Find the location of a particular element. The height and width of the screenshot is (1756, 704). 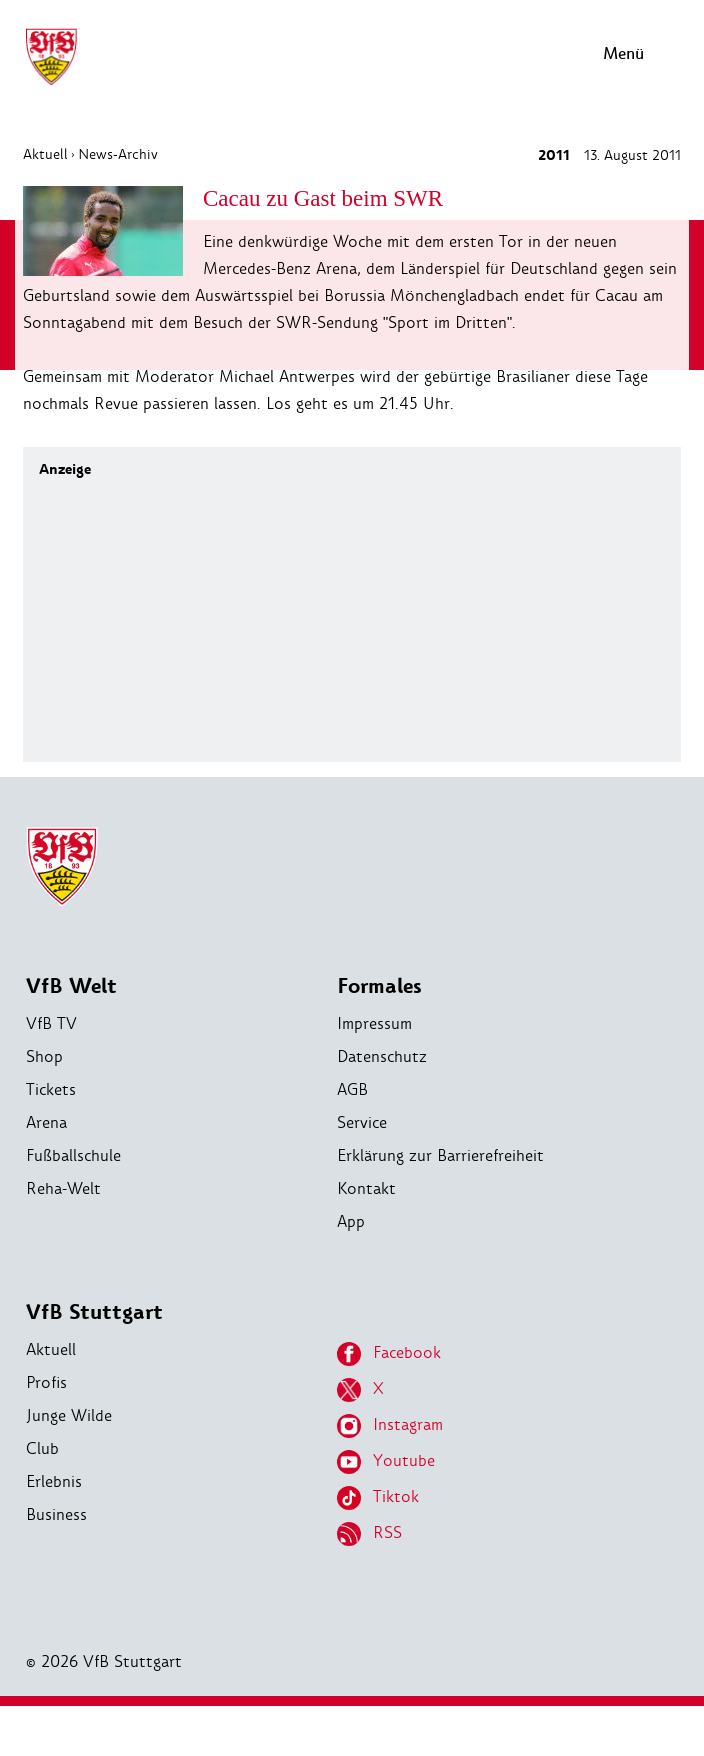

Shop is located at coordinates (44, 1056).